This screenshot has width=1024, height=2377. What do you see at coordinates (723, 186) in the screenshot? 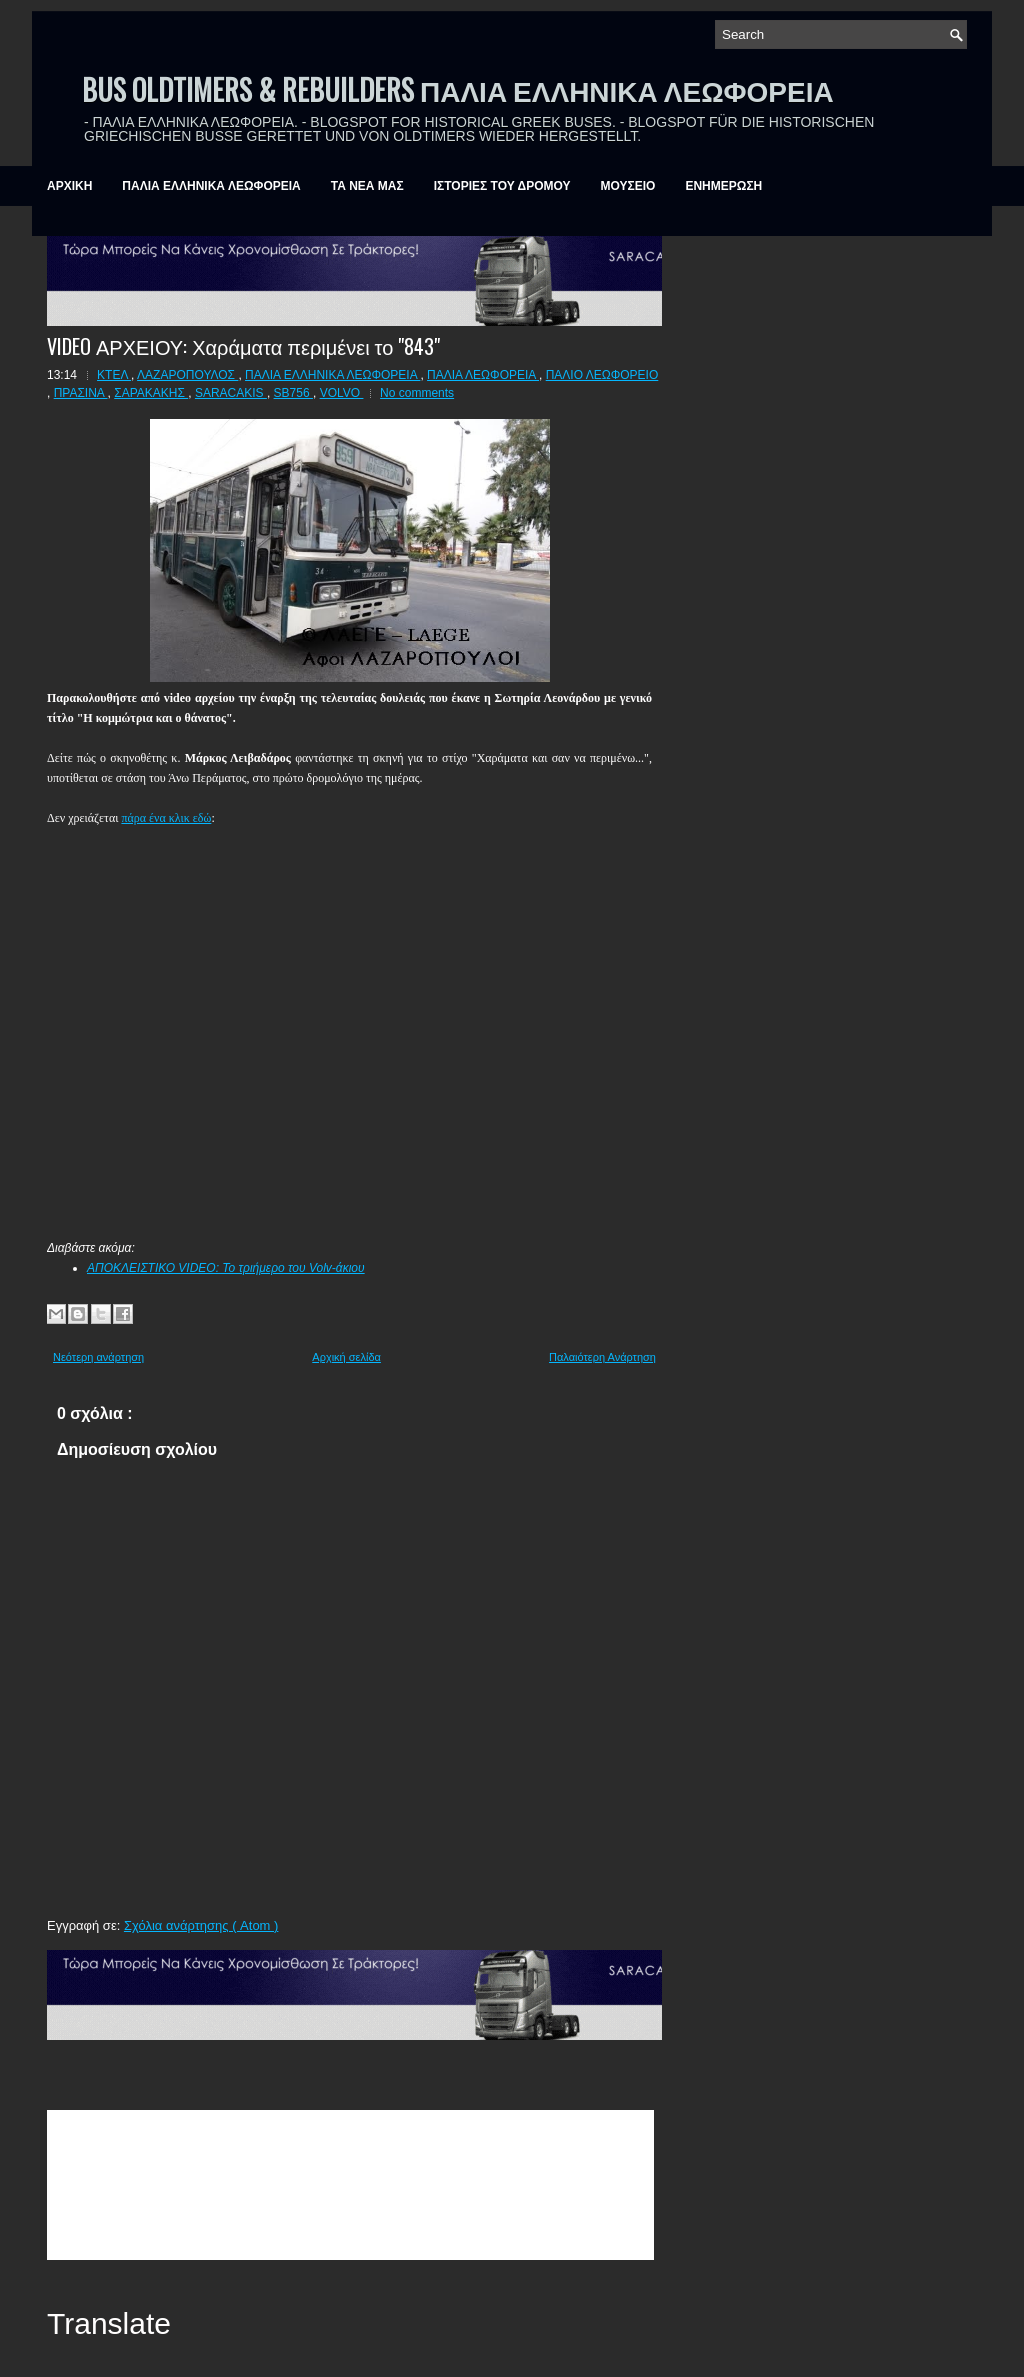
I see `ΕΝΗΜΕΡΩΣΗ` at bounding box center [723, 186].